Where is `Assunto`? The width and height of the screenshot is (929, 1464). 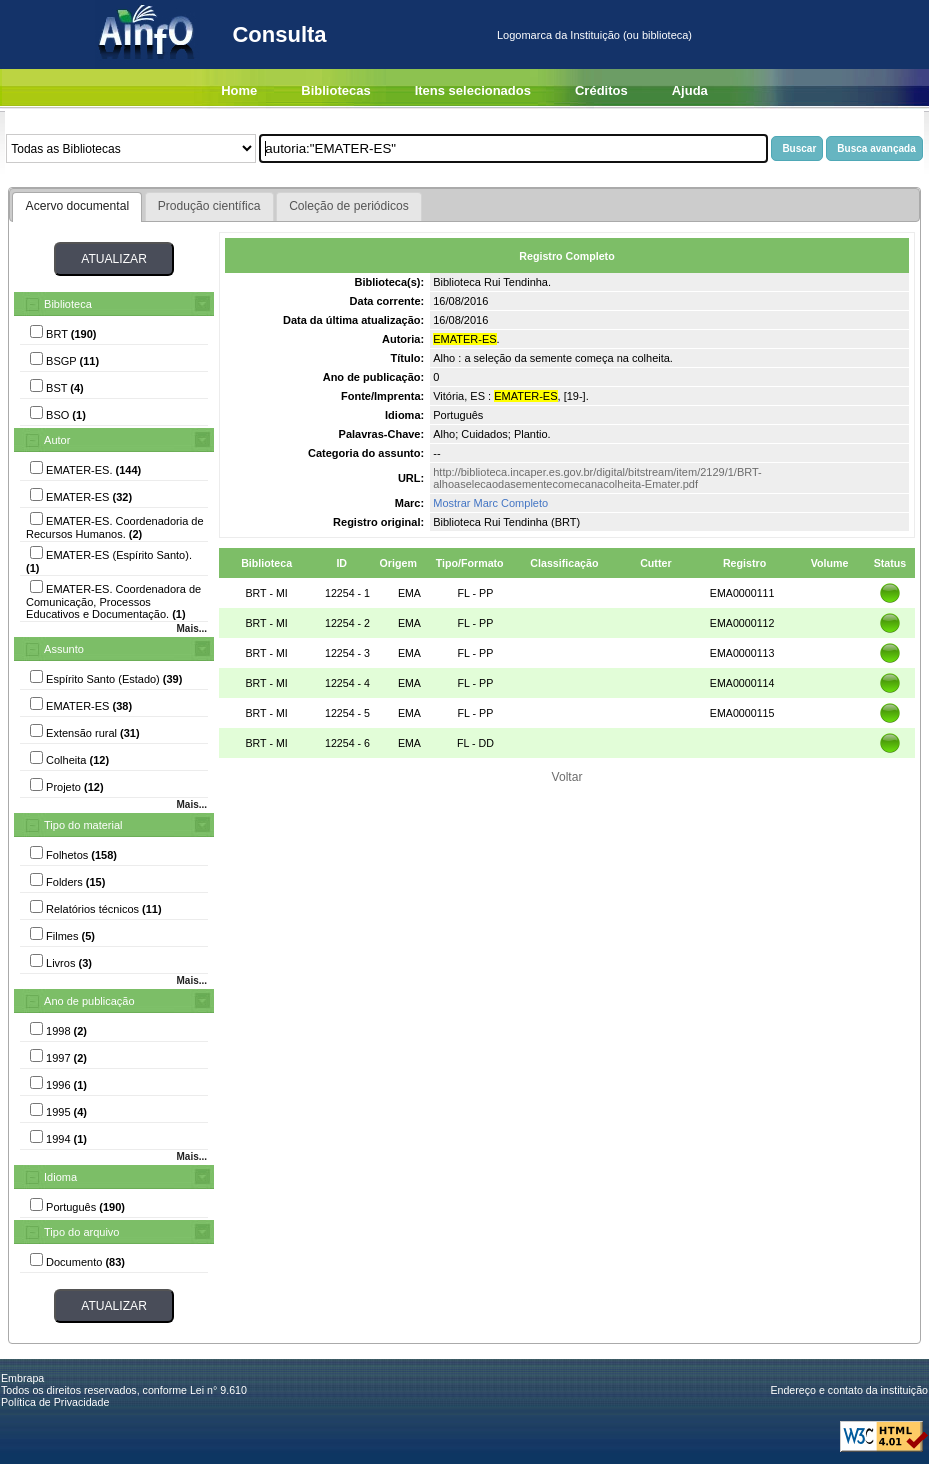 Assunto is located at coordinates (64, 649).